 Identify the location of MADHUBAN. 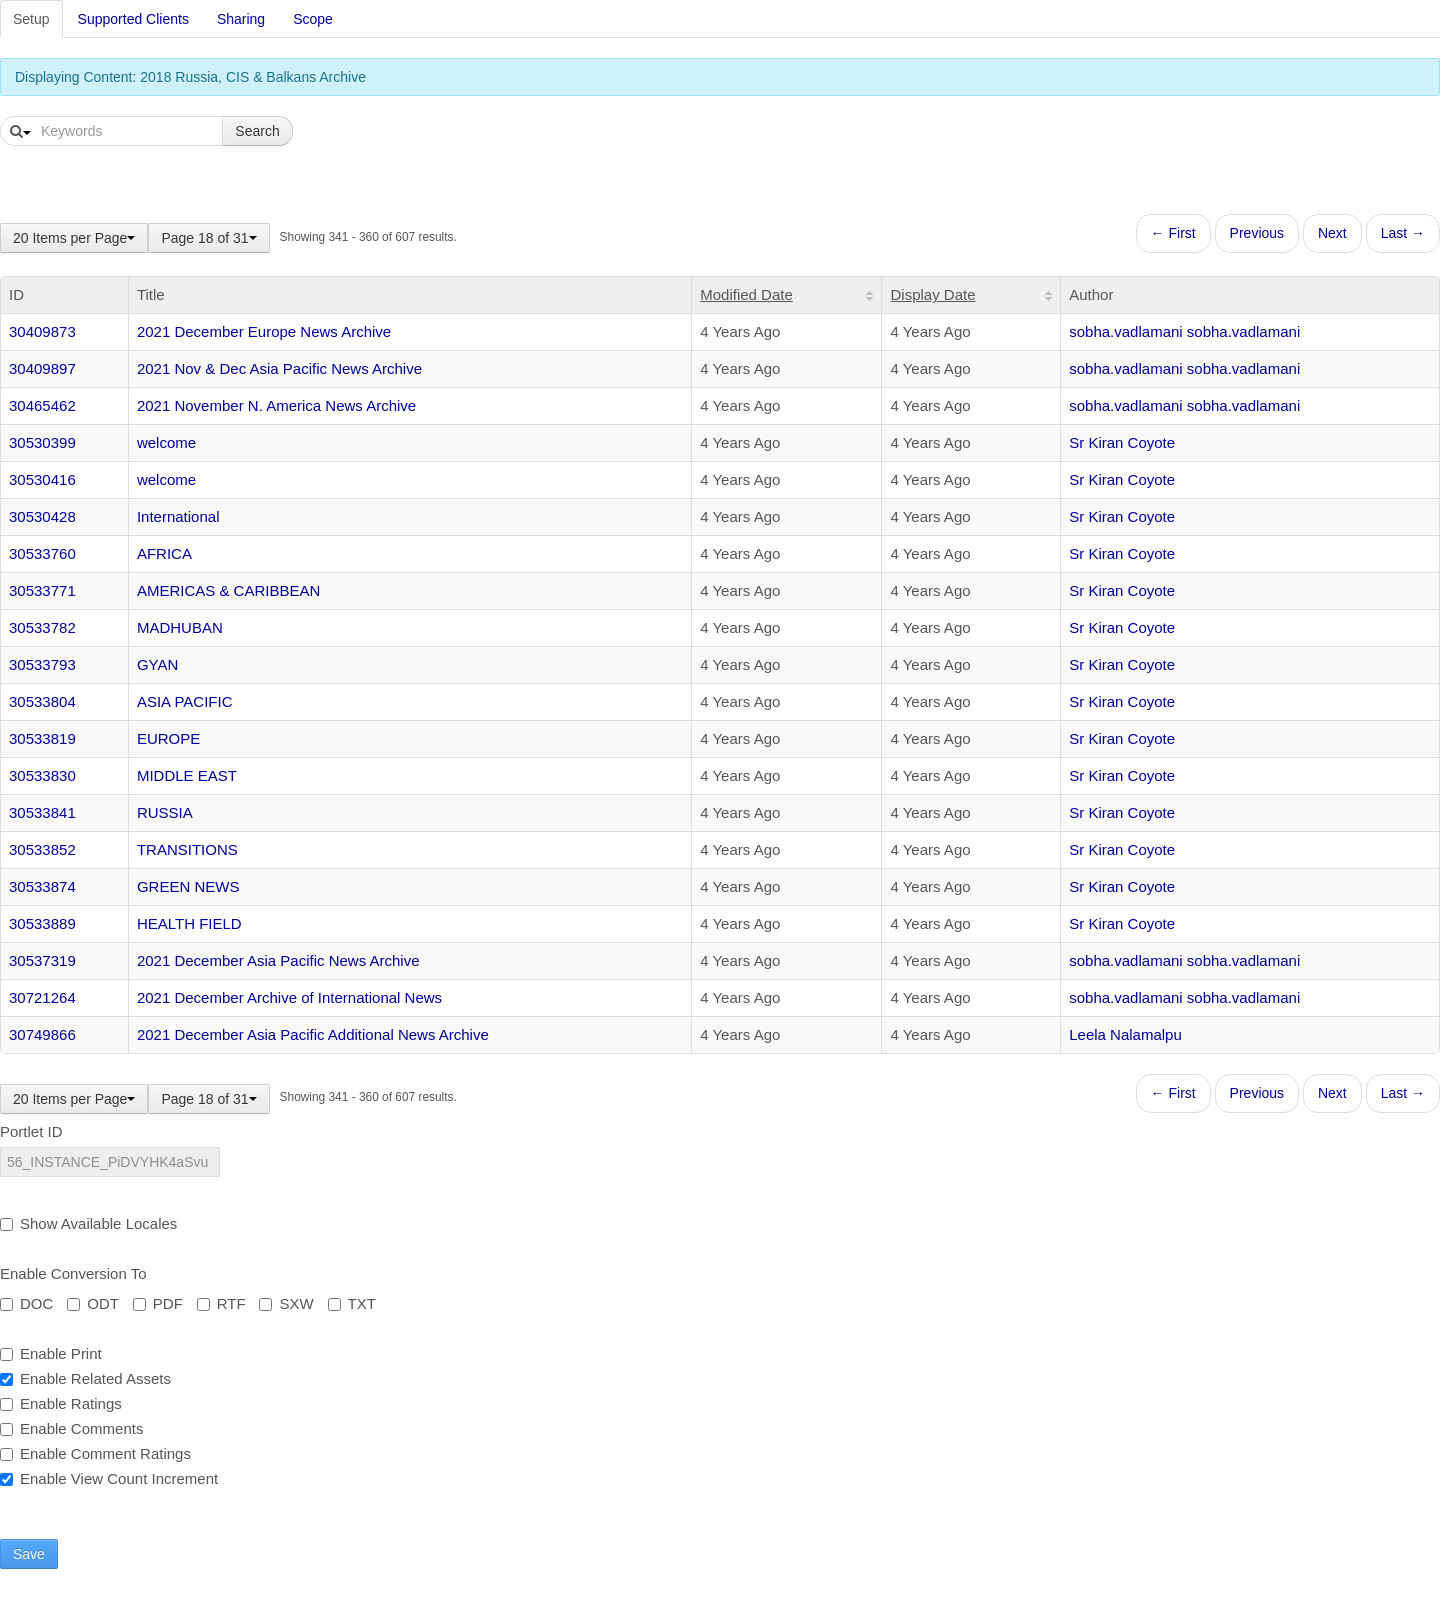
(180, 627).